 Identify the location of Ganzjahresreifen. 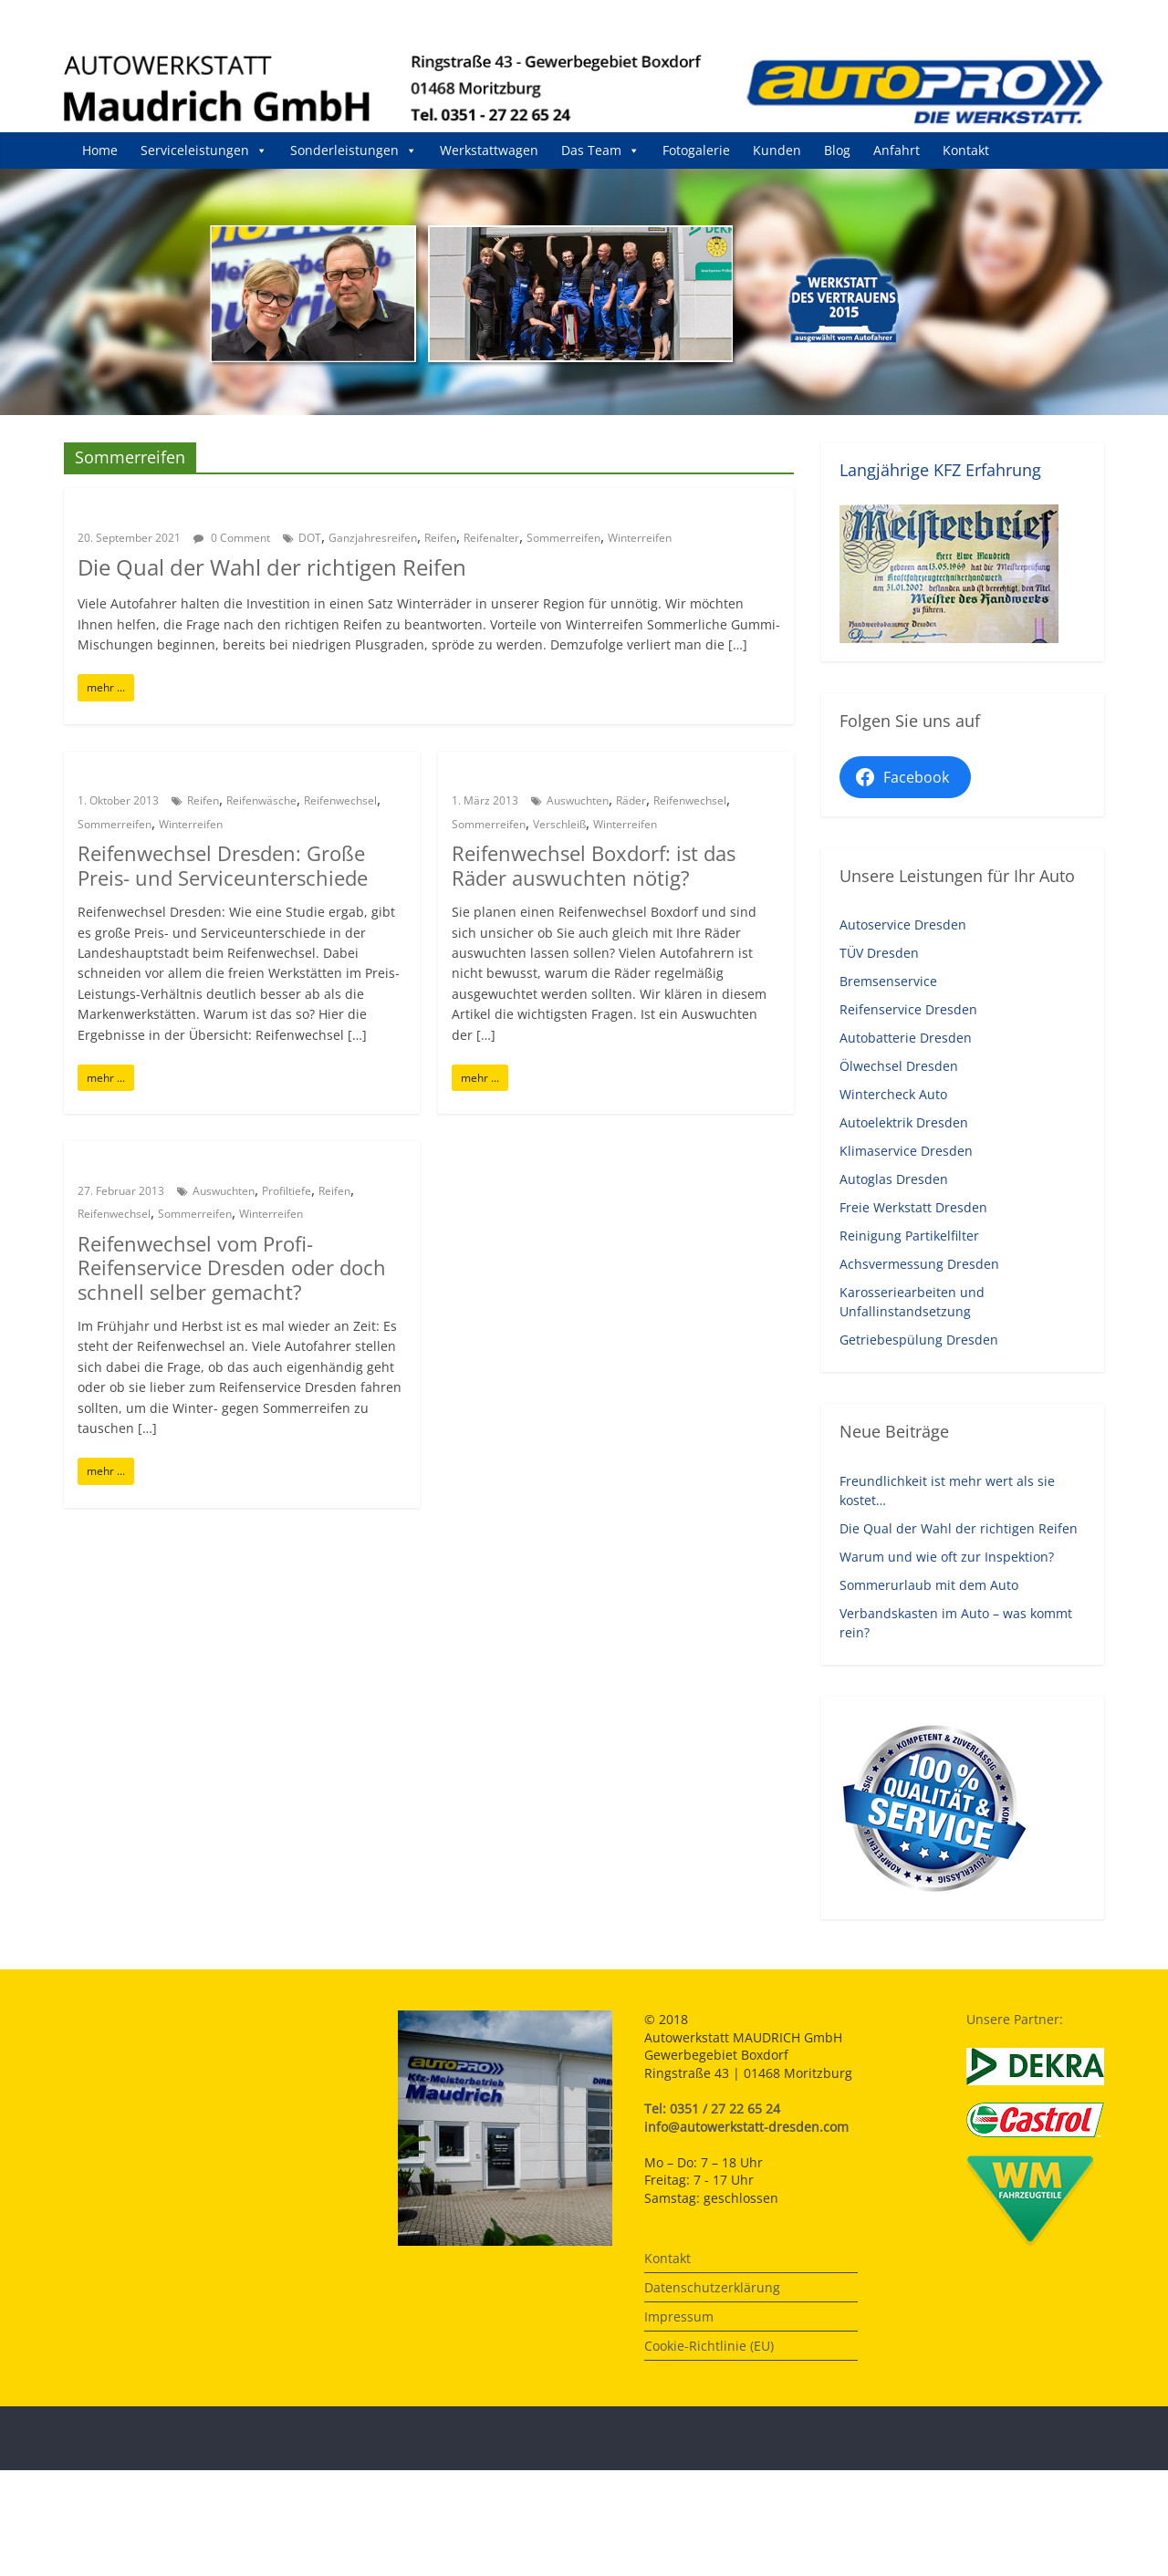
(372, 537).